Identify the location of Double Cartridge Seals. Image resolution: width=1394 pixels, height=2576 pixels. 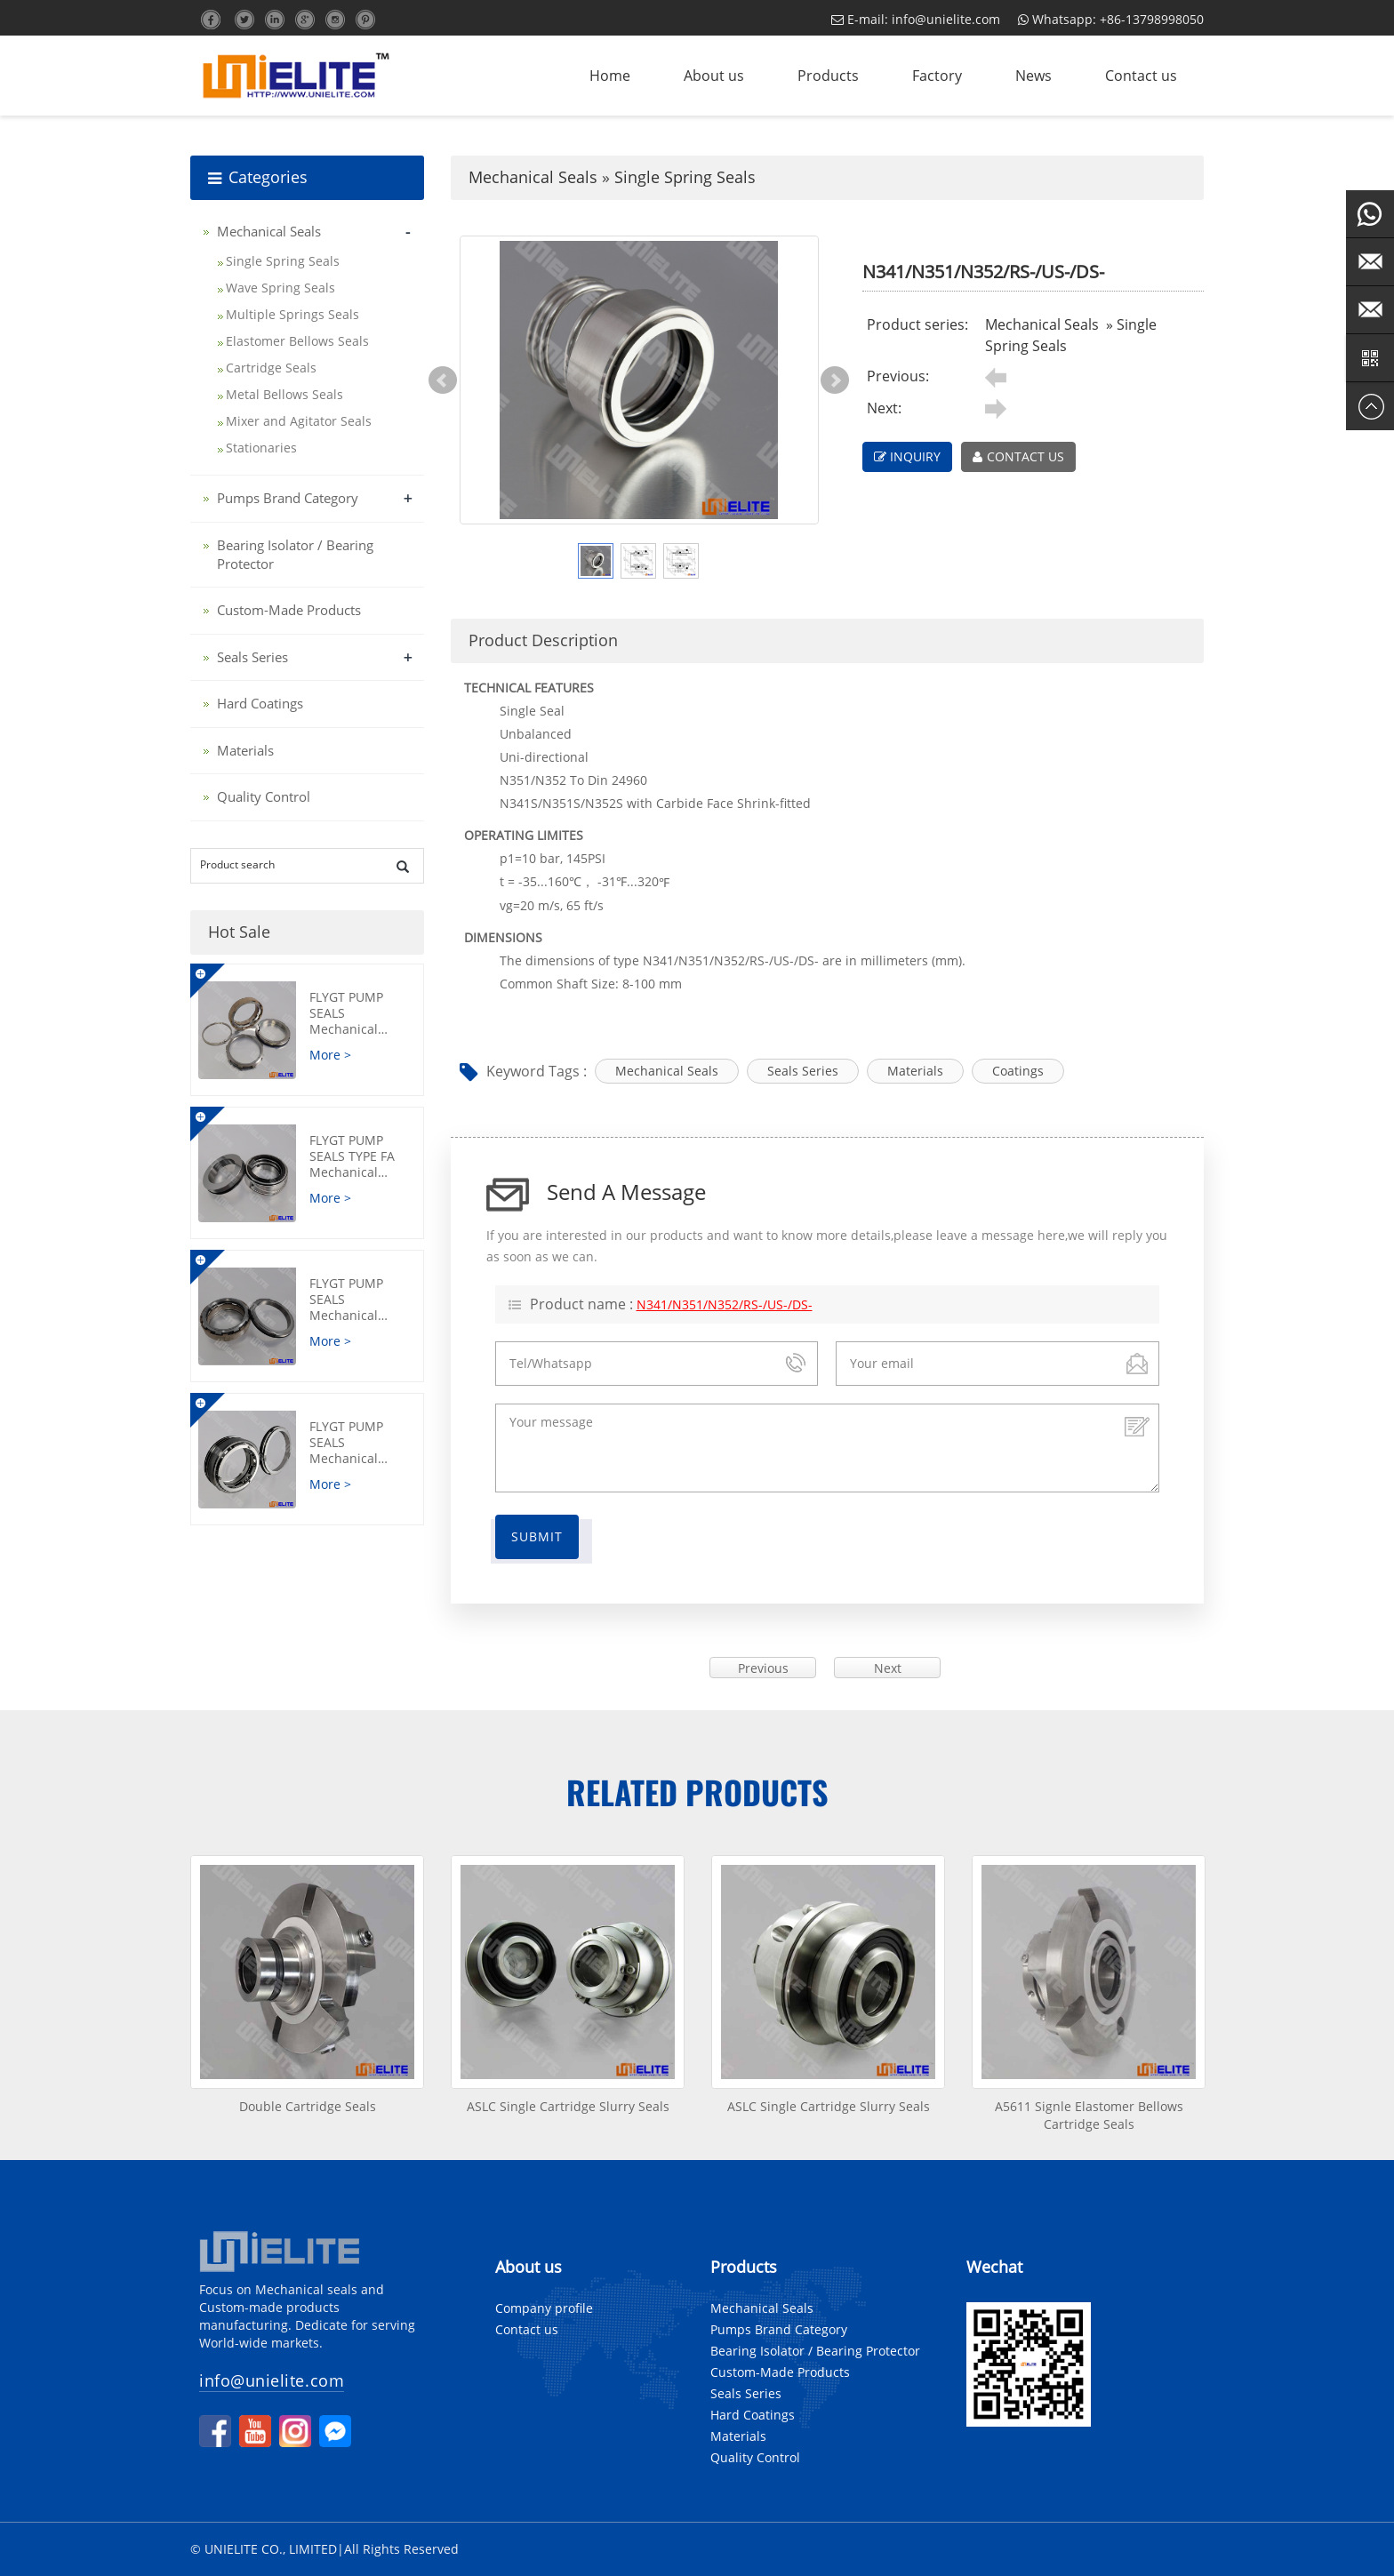
(307, 2106).